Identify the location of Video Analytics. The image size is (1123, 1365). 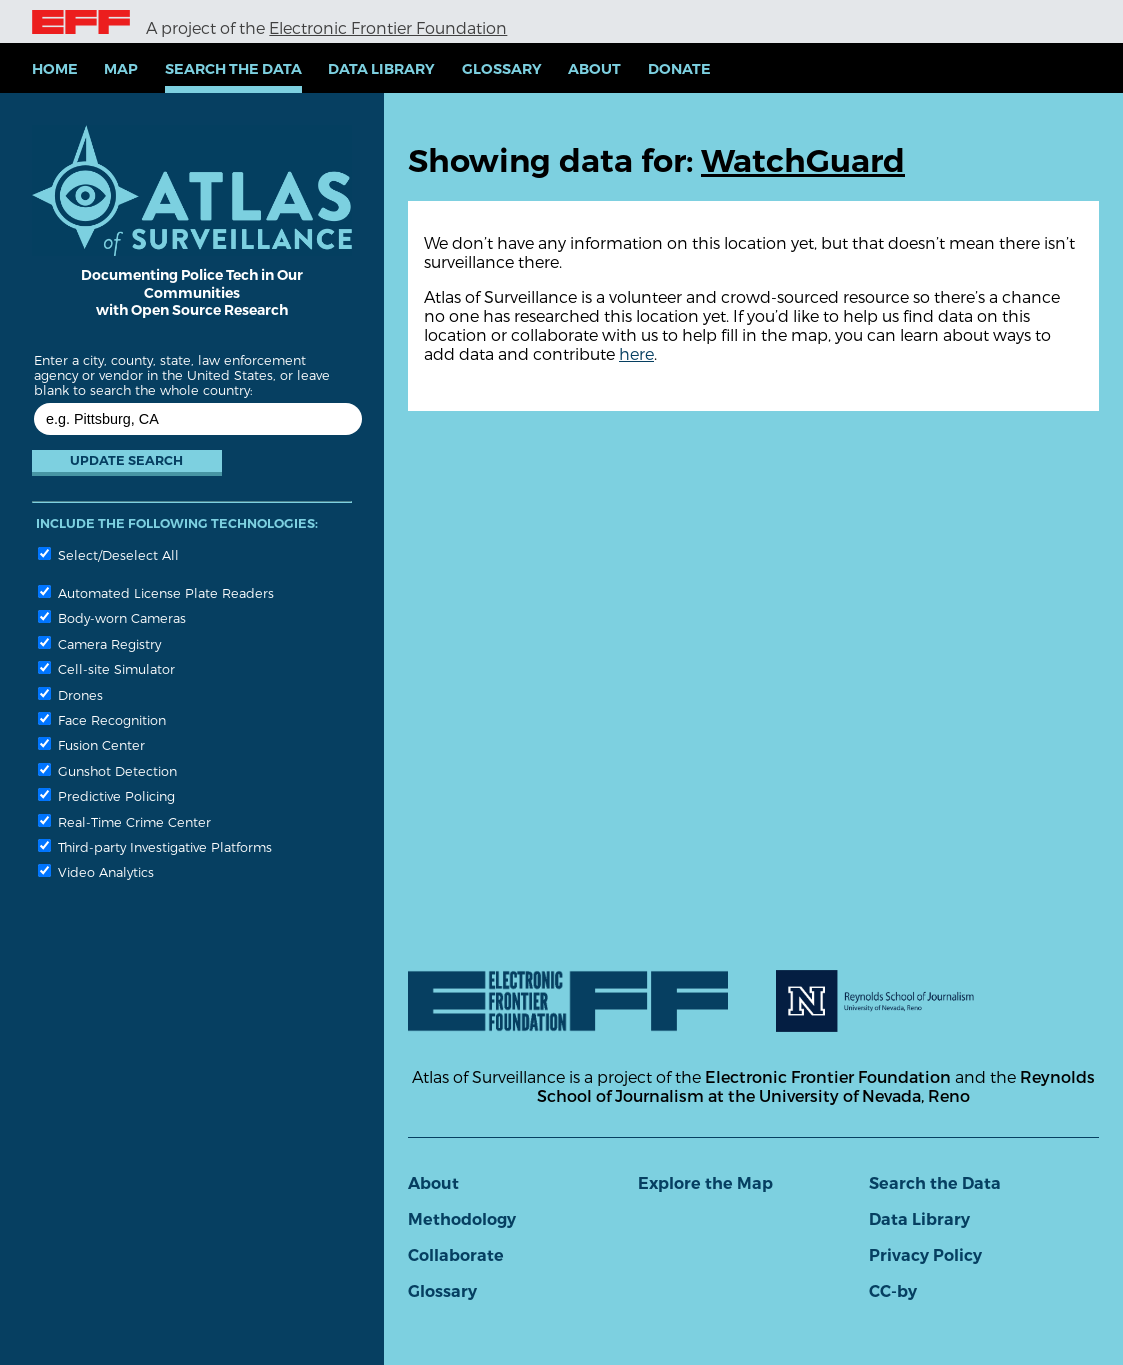
(96, 871).